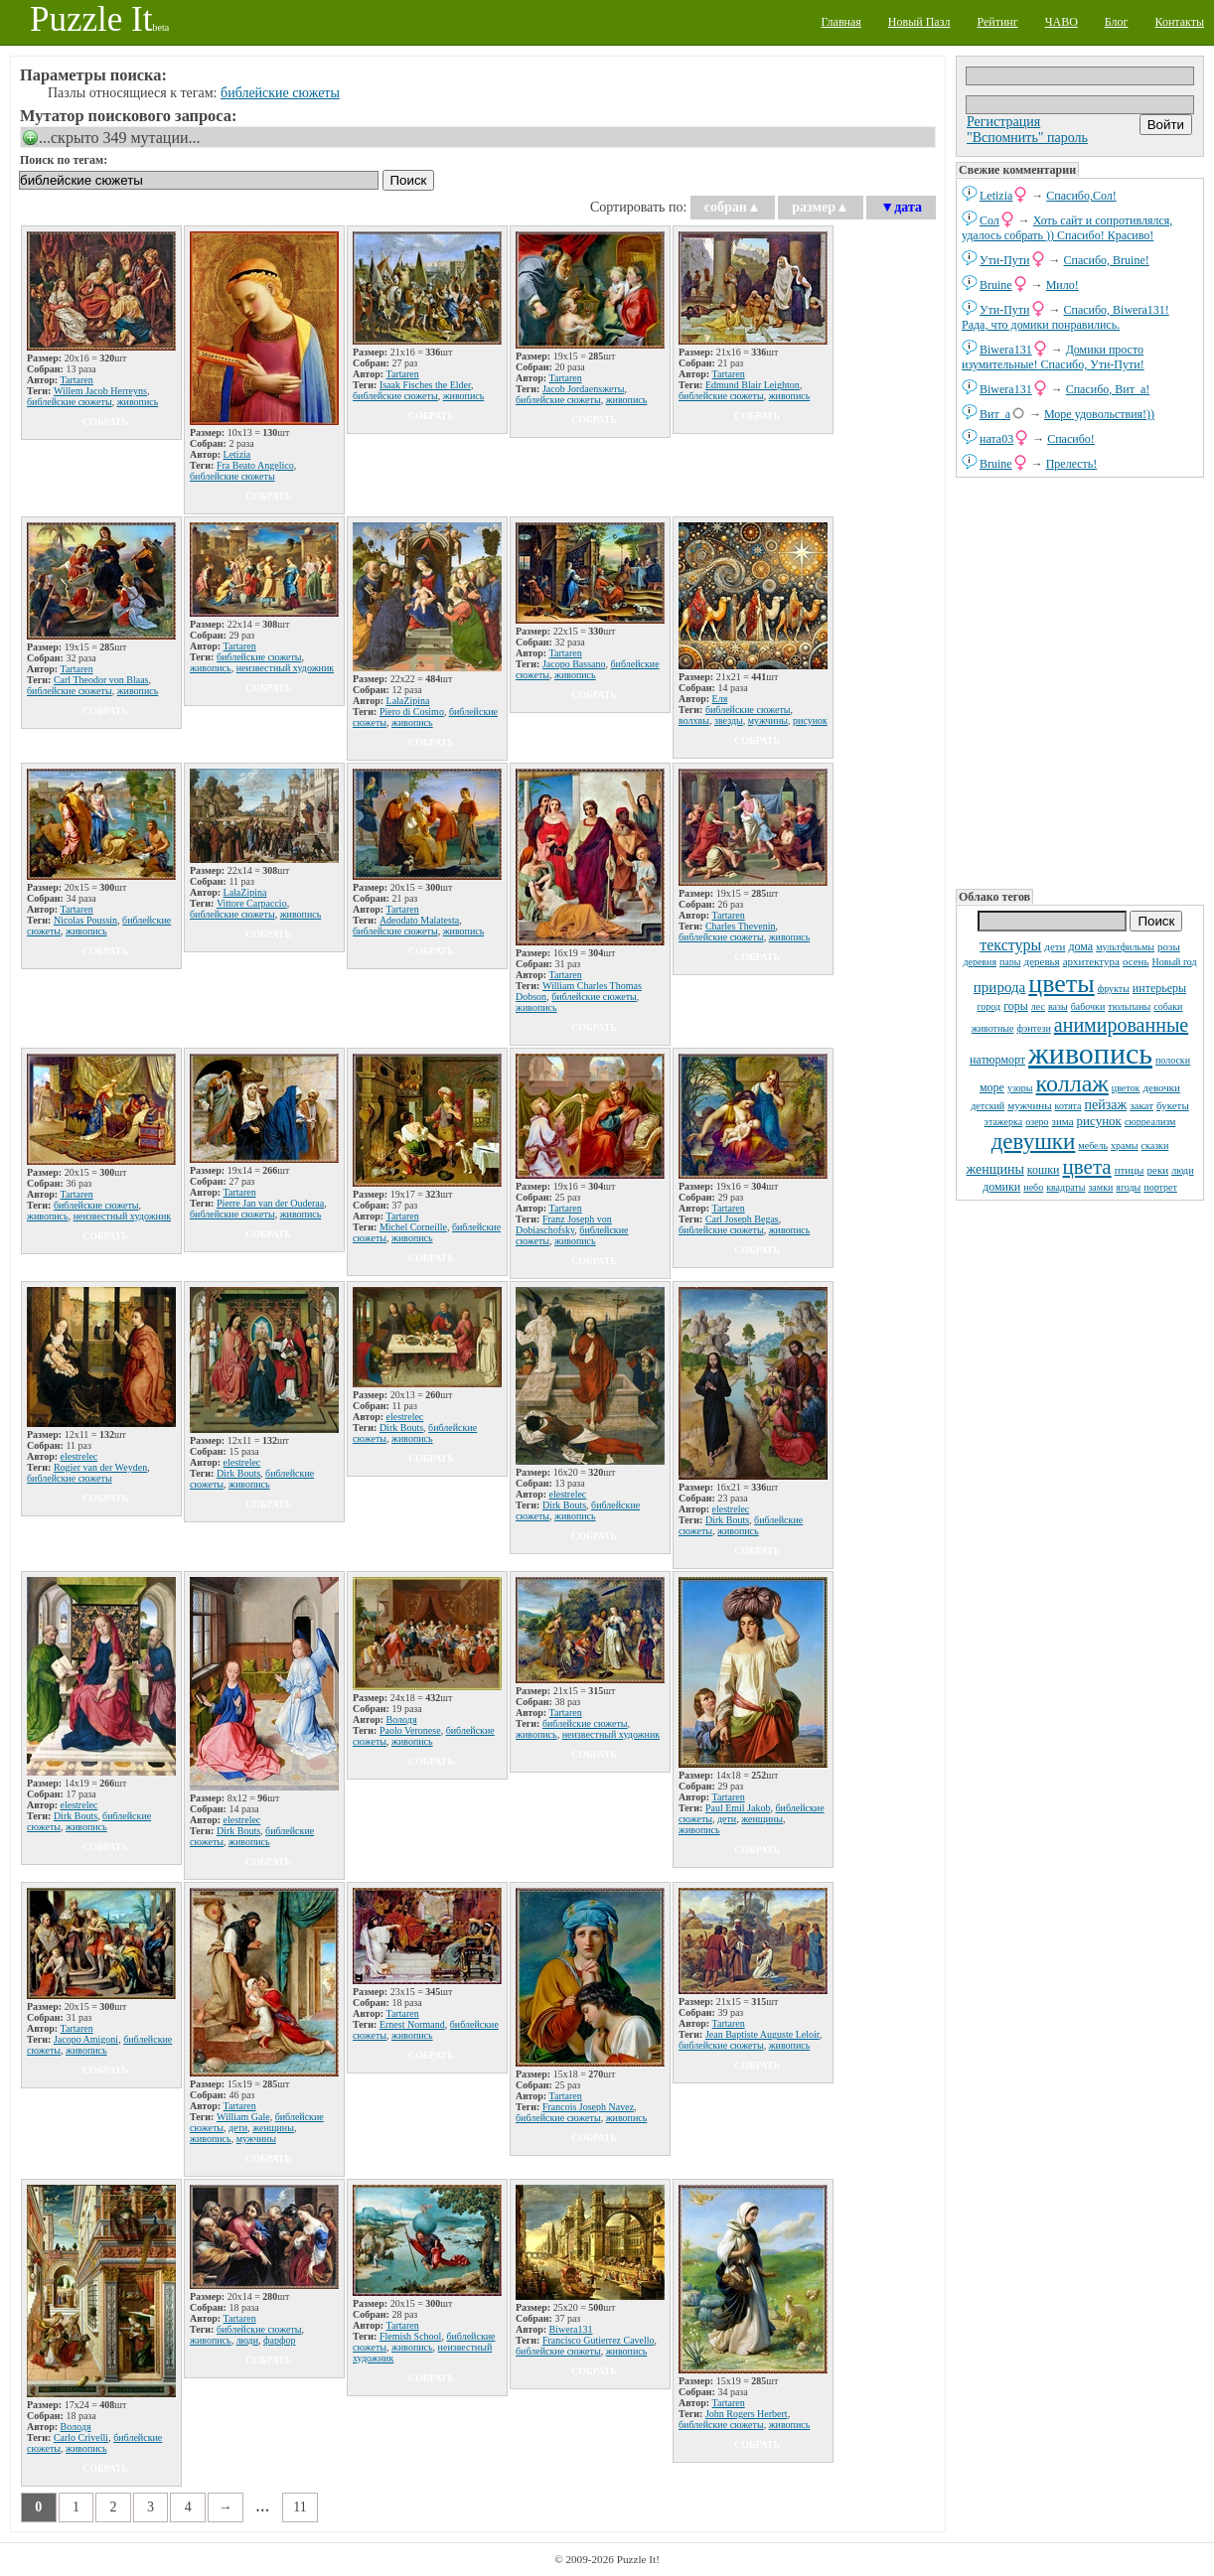 The width and height of the screenshot is (1214, 2576). I want to click on John Rogers Herbert, so click(746, 2413).